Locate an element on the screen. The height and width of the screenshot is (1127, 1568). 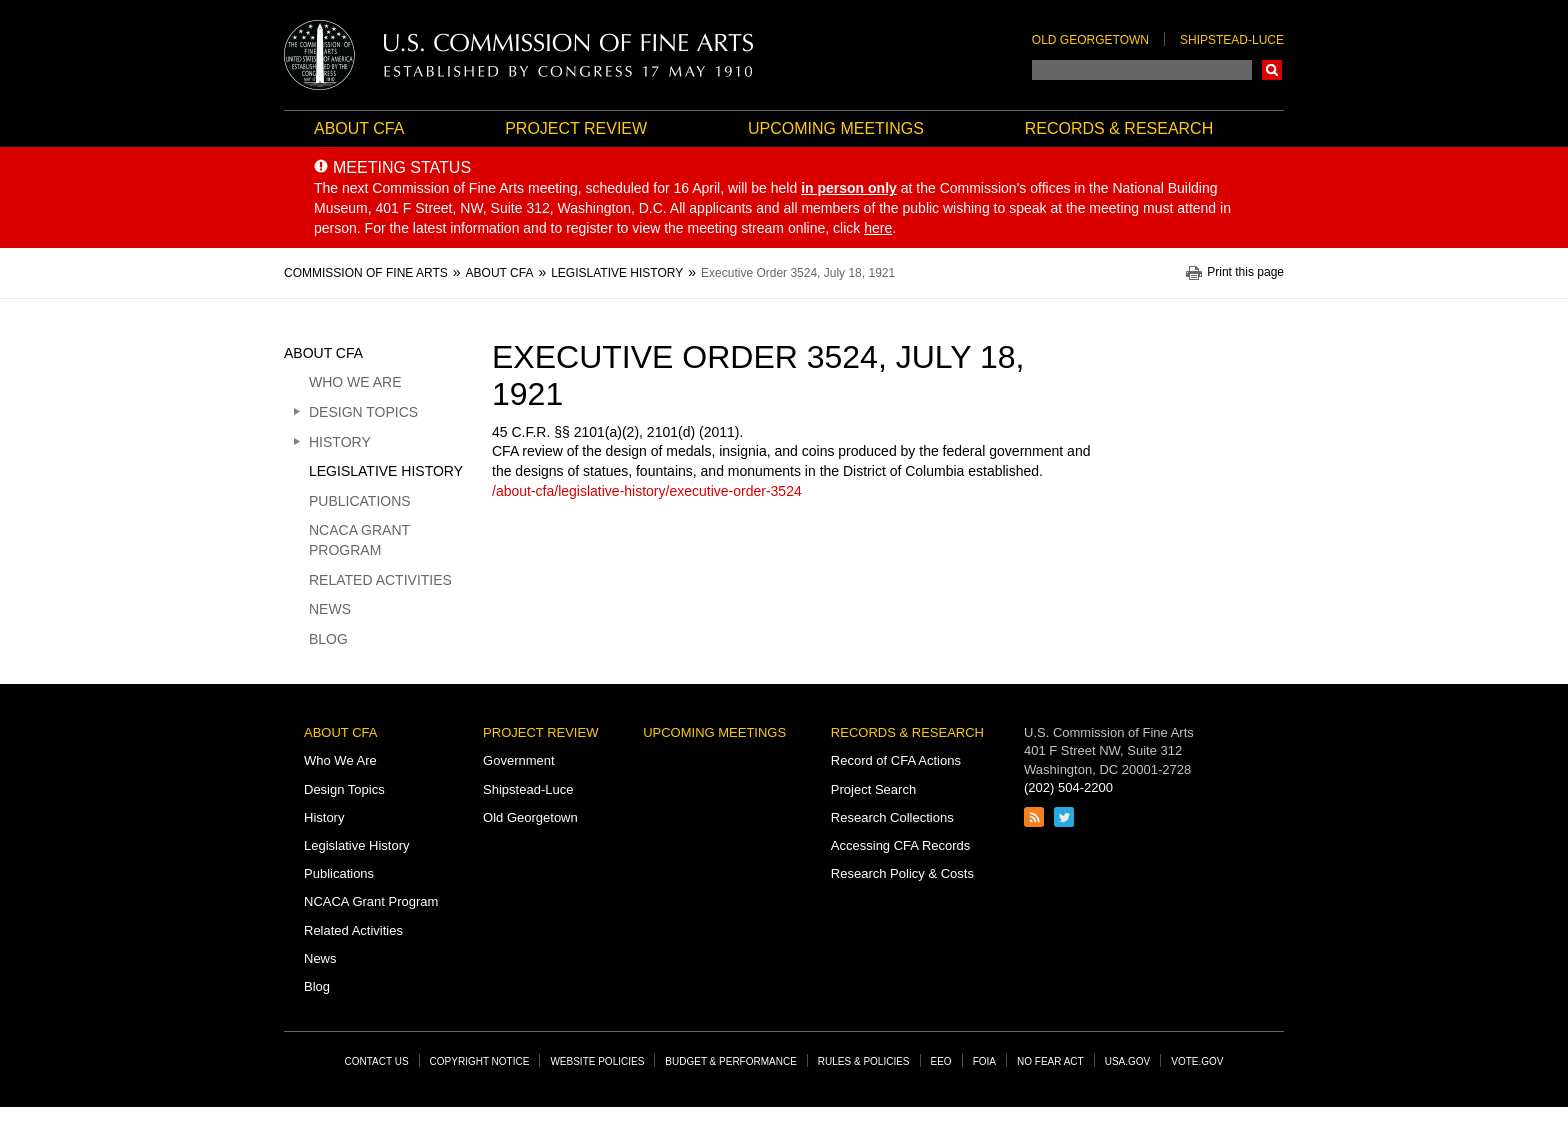
History is located at coordinates (340, 442).